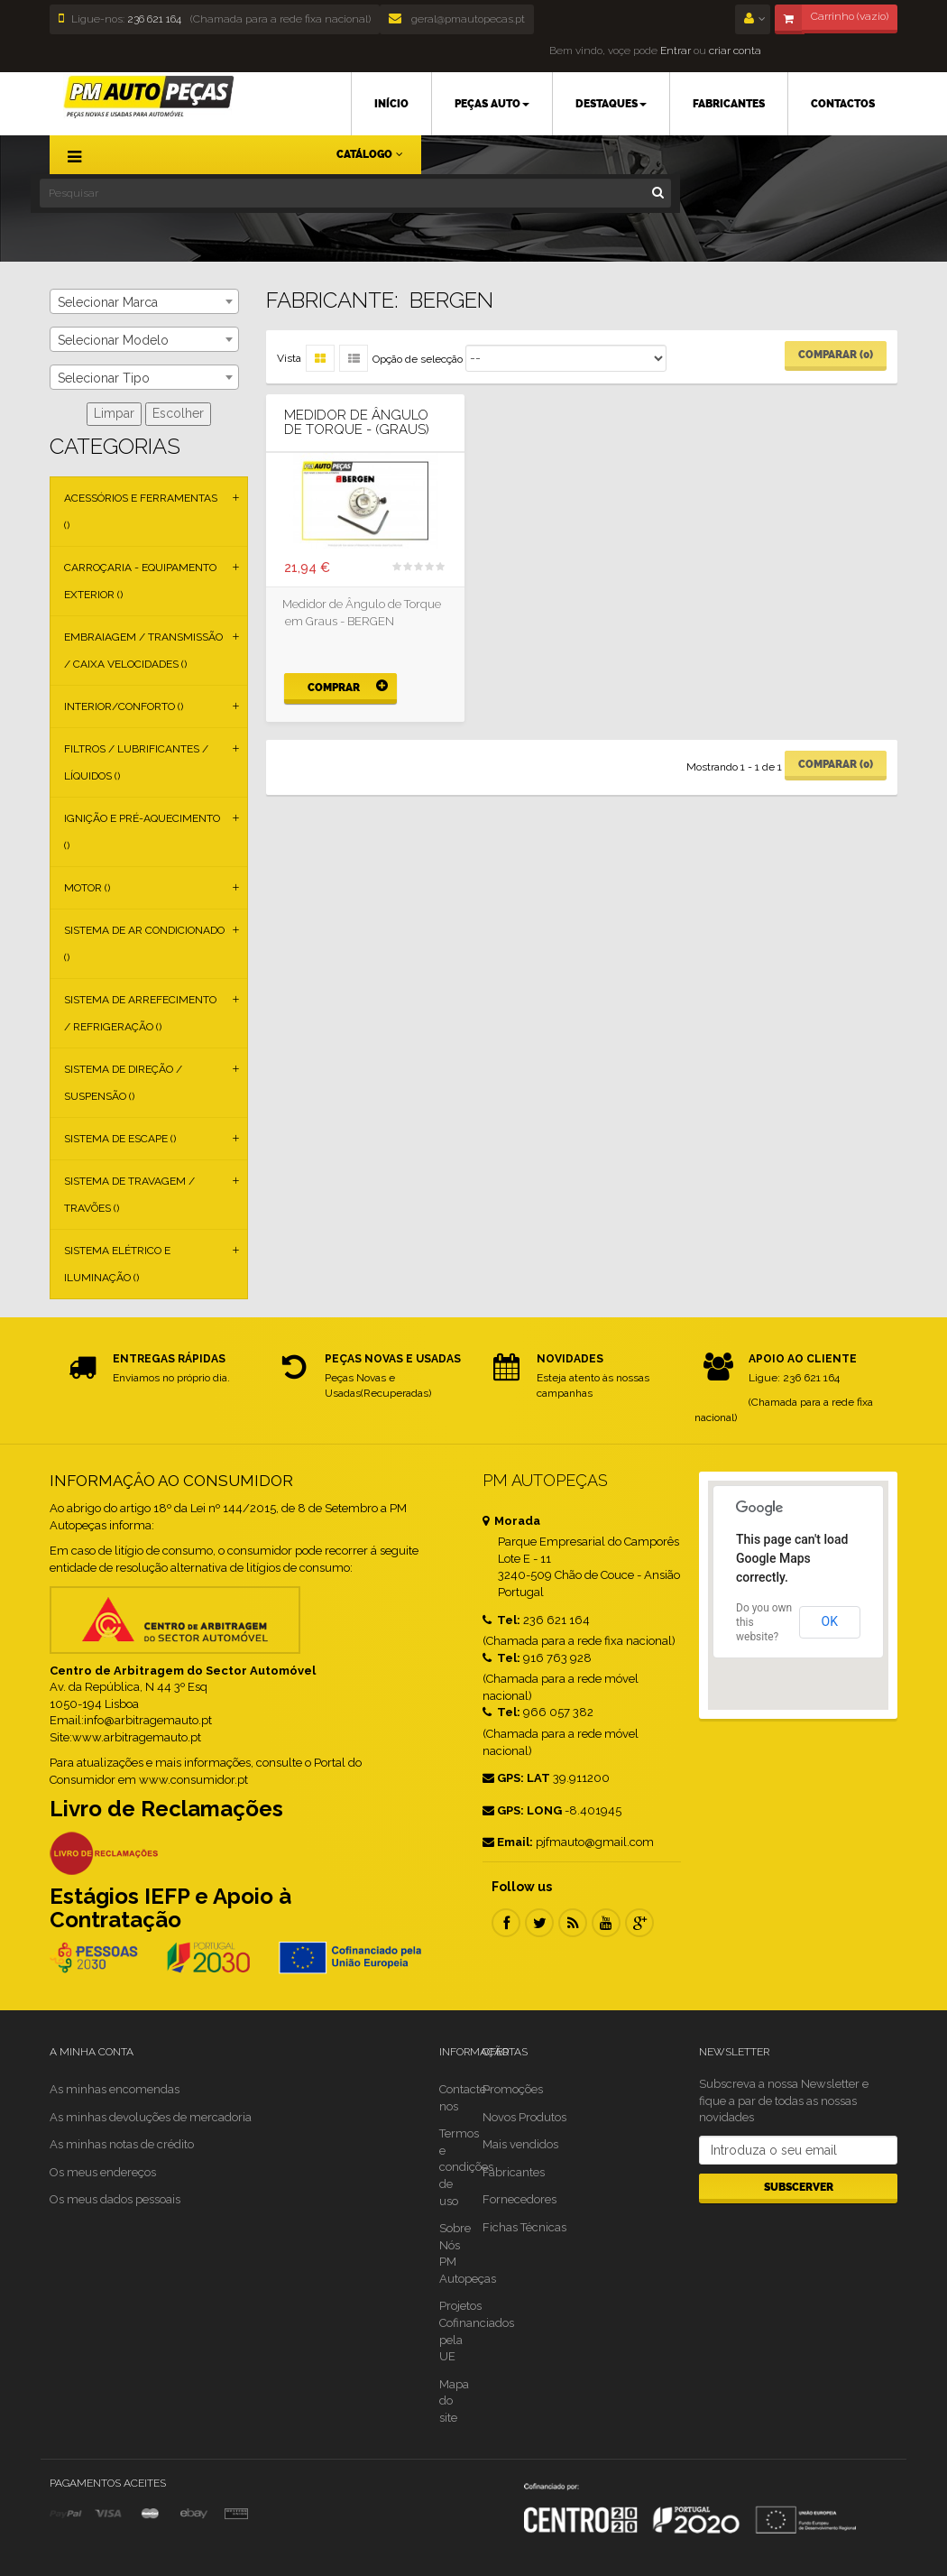 The width and height of the screenshot is (947, 2576). I want to click on Sistema de Arrefecimento / Refrigeração (), so click(140, 1013).